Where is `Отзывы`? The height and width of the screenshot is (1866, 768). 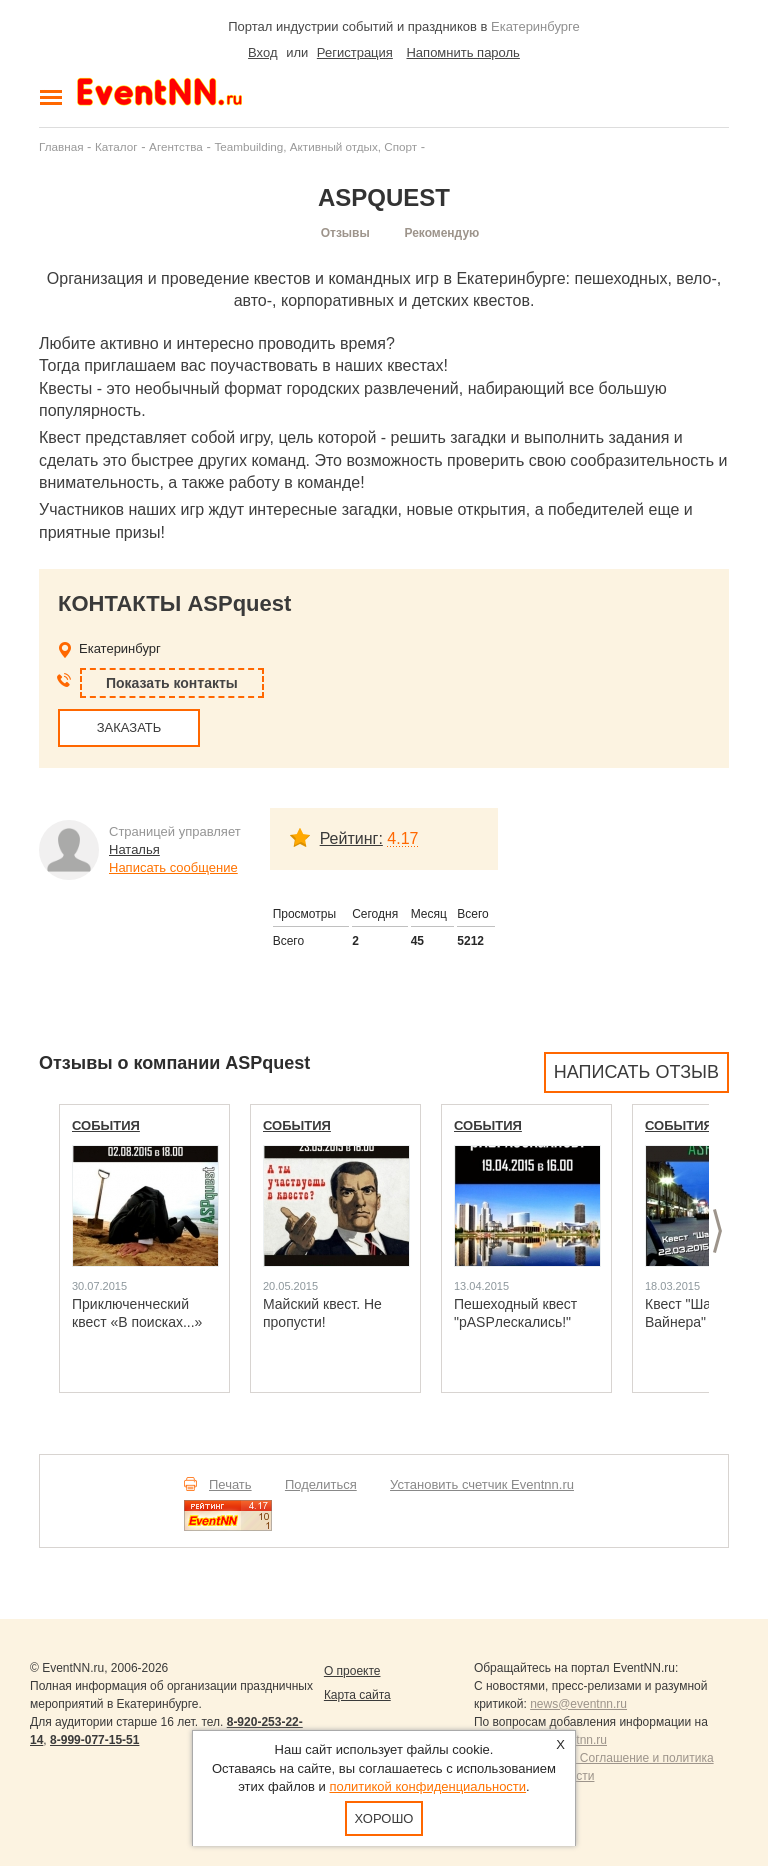 Отзывы is located at coordinates (345, 233).